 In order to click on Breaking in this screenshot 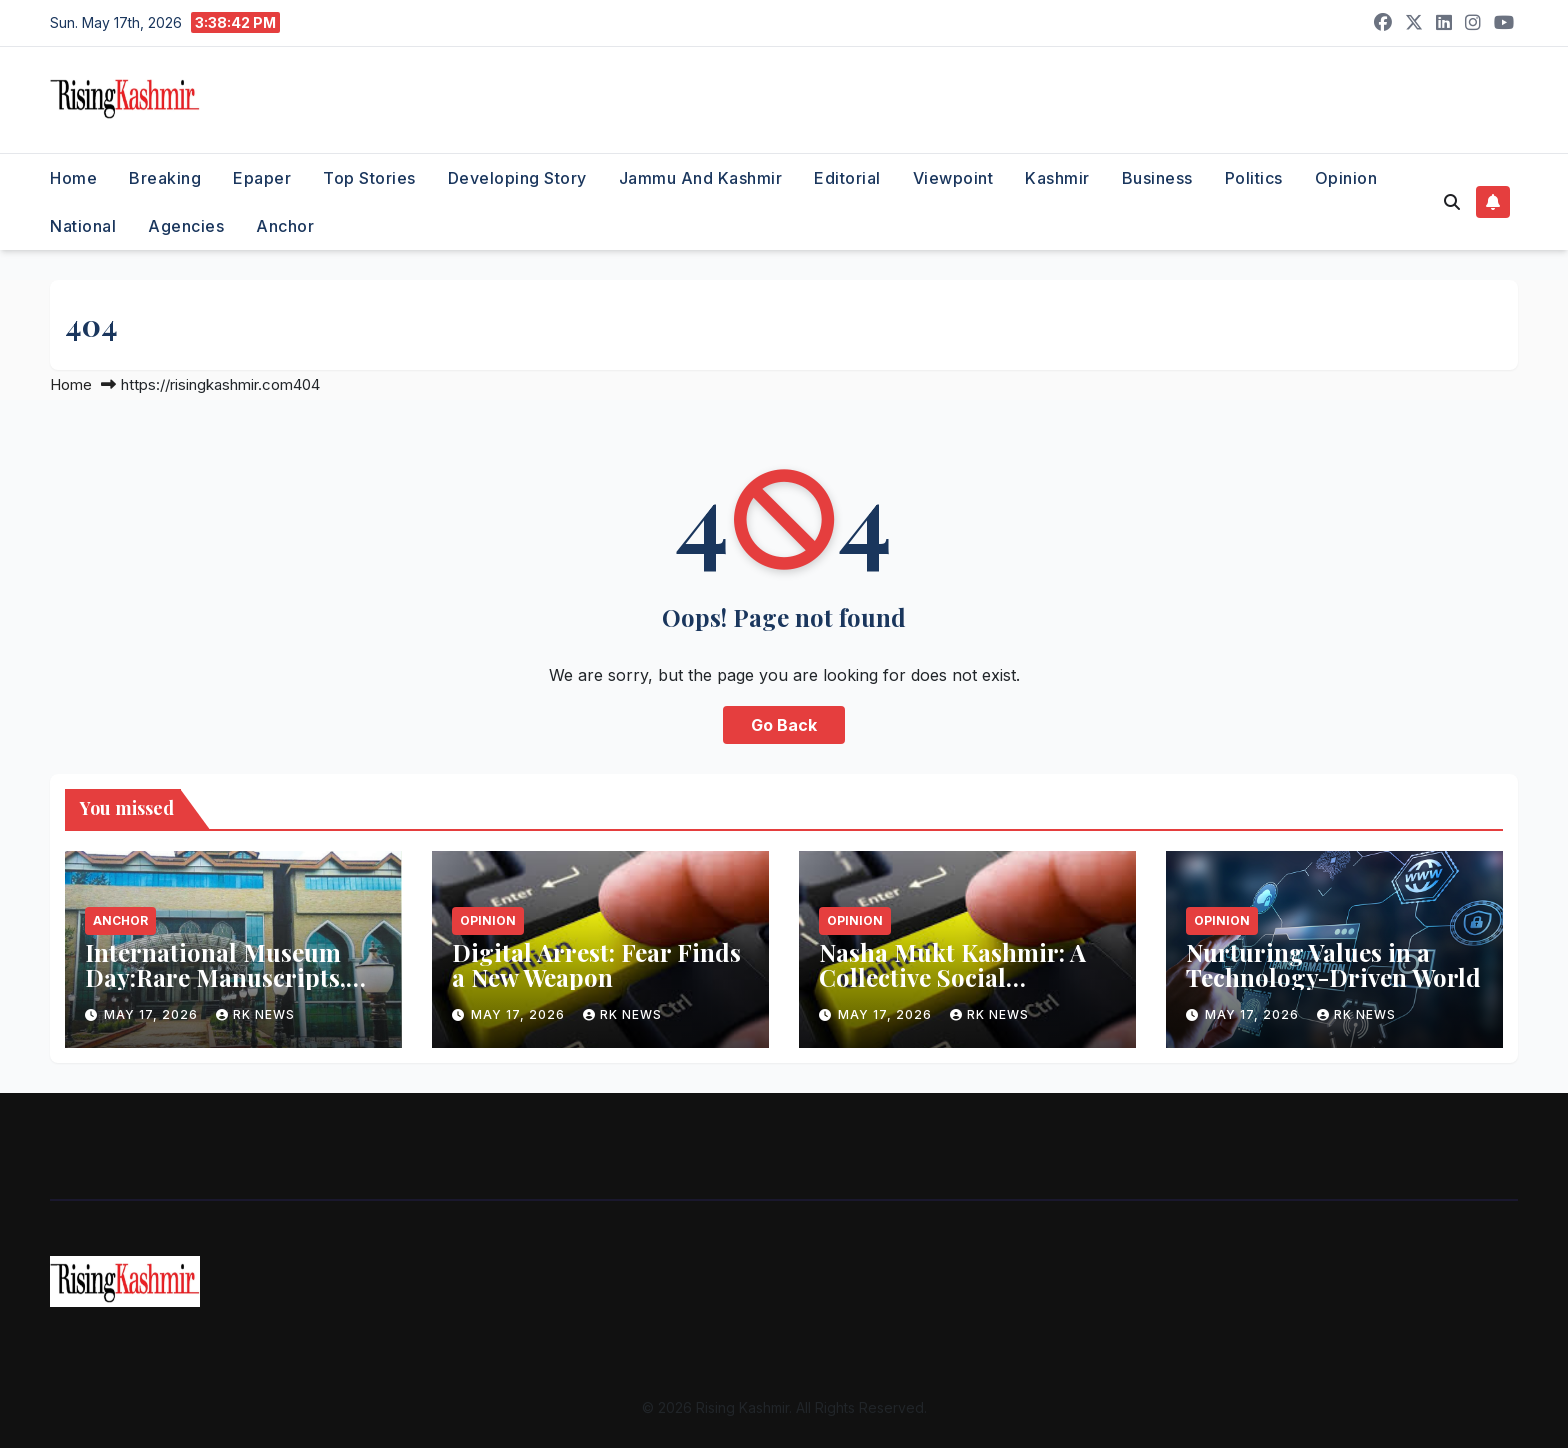, I will do `click(165, 178)`.